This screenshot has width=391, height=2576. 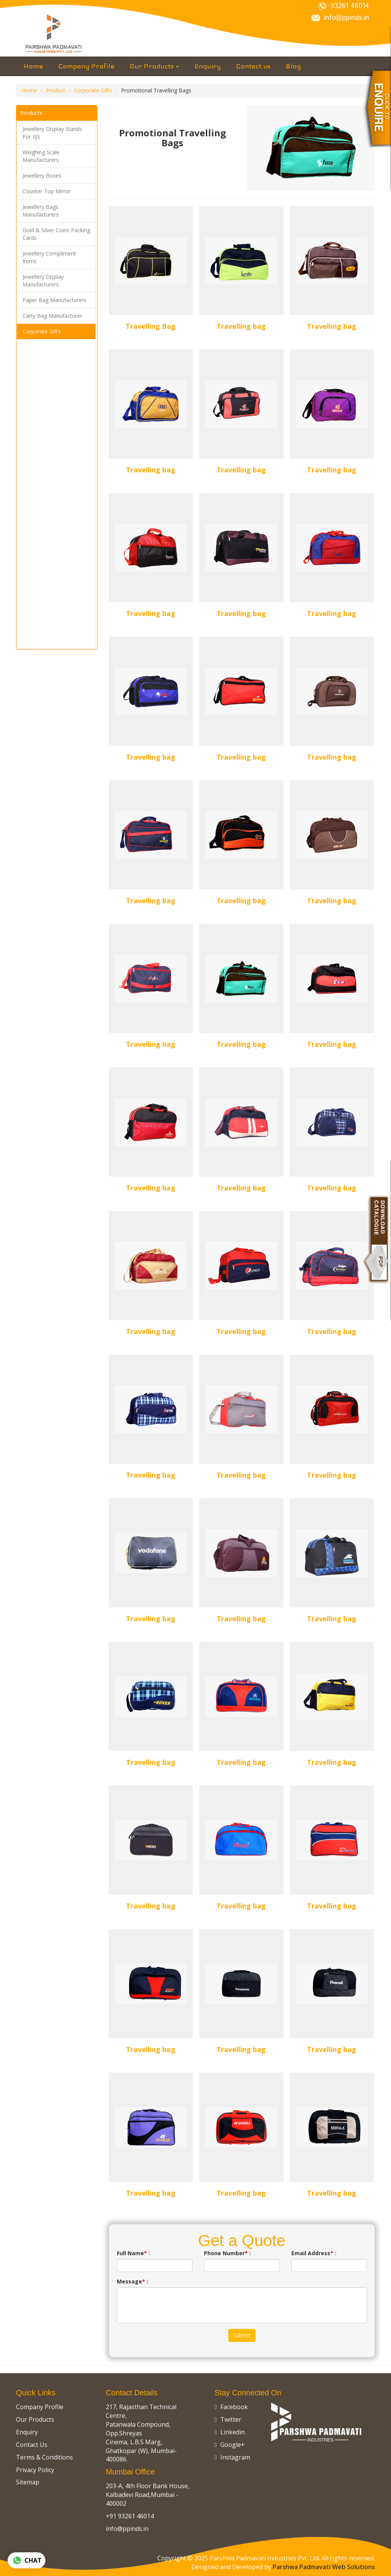 I want to click on Instagram, so click(x=232, y=2457).